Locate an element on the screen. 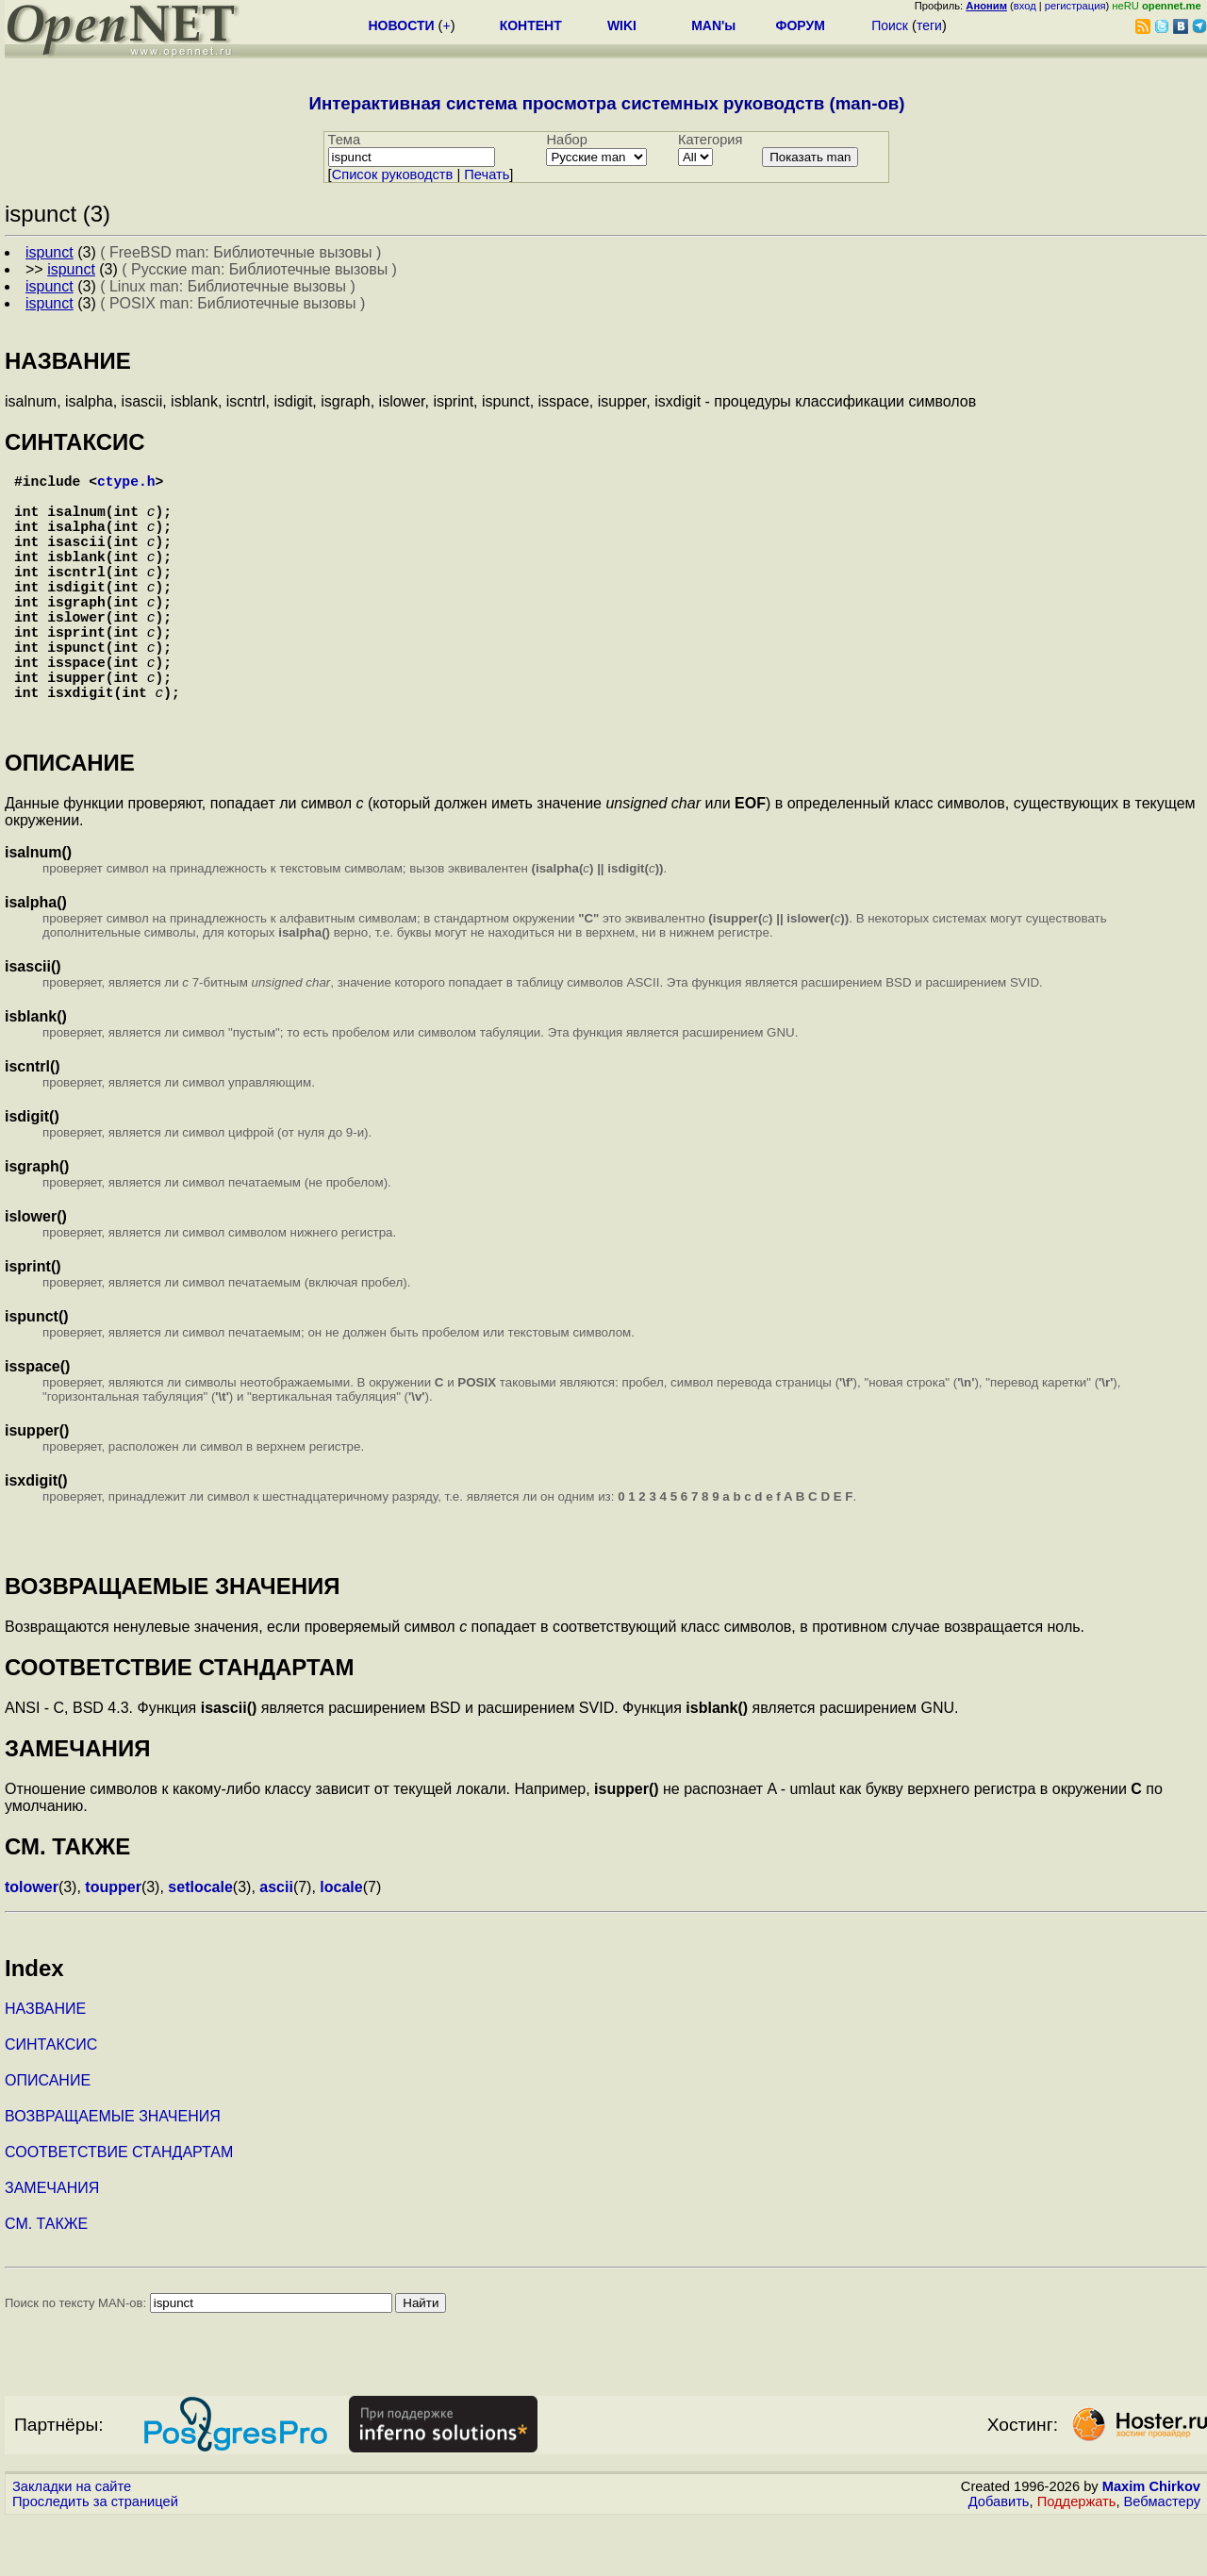 The width and height of the screenshot is (1207, 2576). Печать is located at coordinates (486, 174).